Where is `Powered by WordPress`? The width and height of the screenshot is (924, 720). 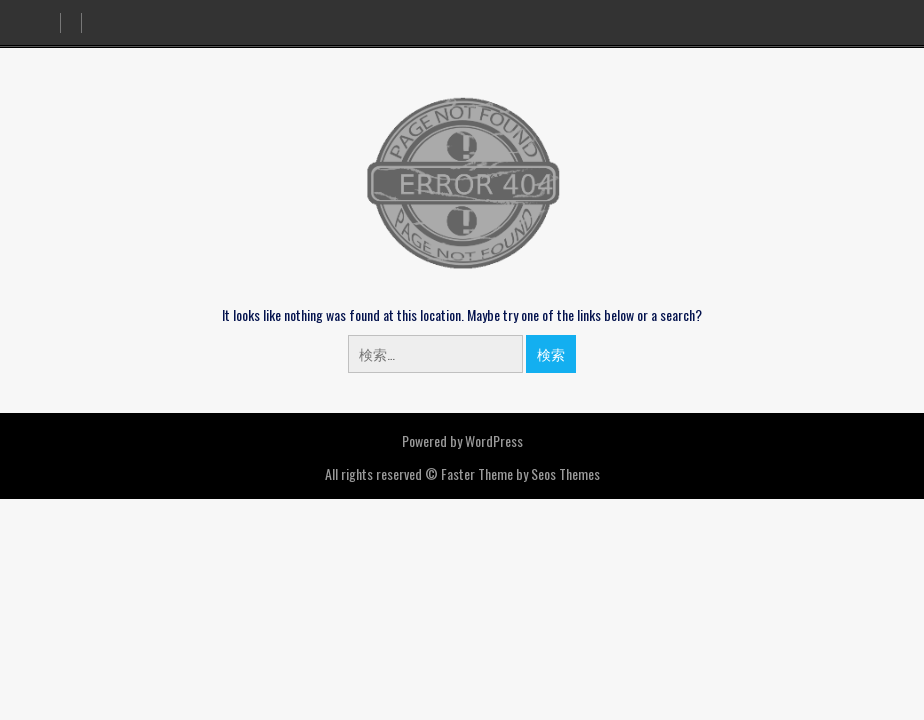
Powered by WordPress is located at coordinates (462, 440).